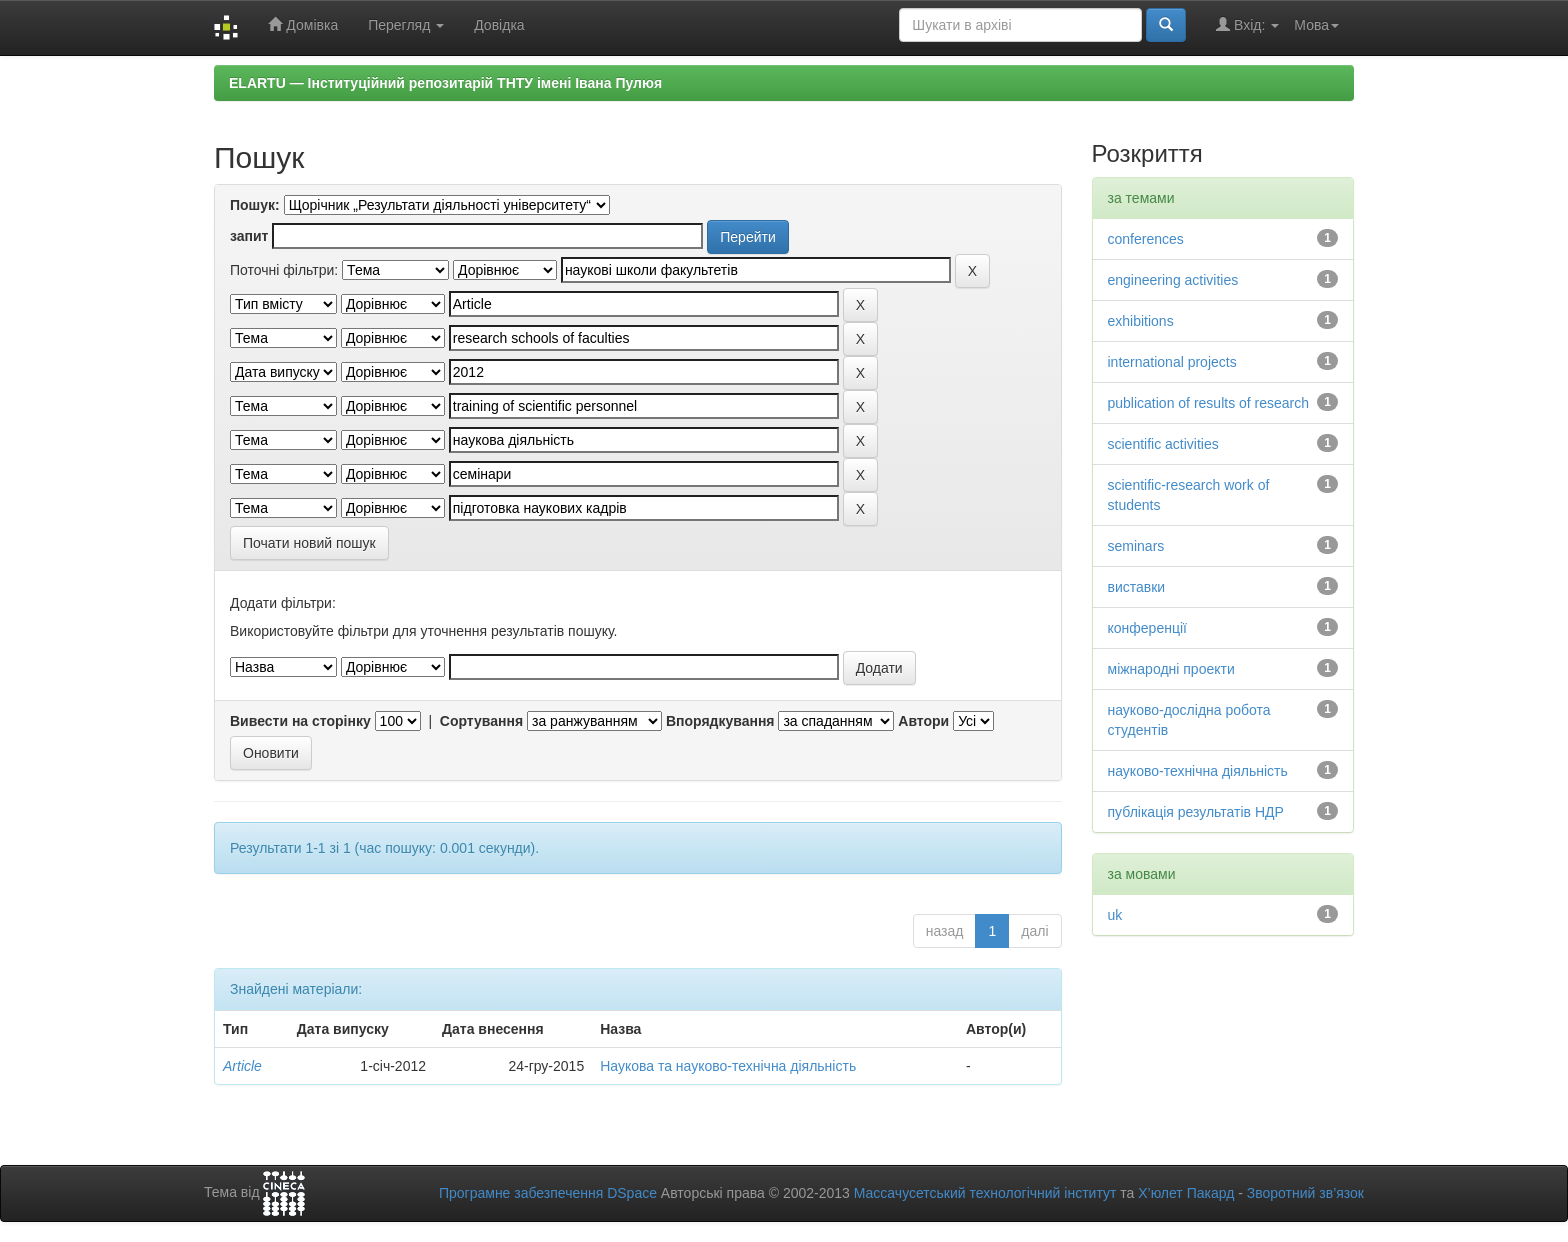 Image resolution: width=1568 pixels, height=1242 pixels. What do you see at coordinates (1316, 25) in the screenshot?
I see `Мова` at bounding box center [1316, 25].